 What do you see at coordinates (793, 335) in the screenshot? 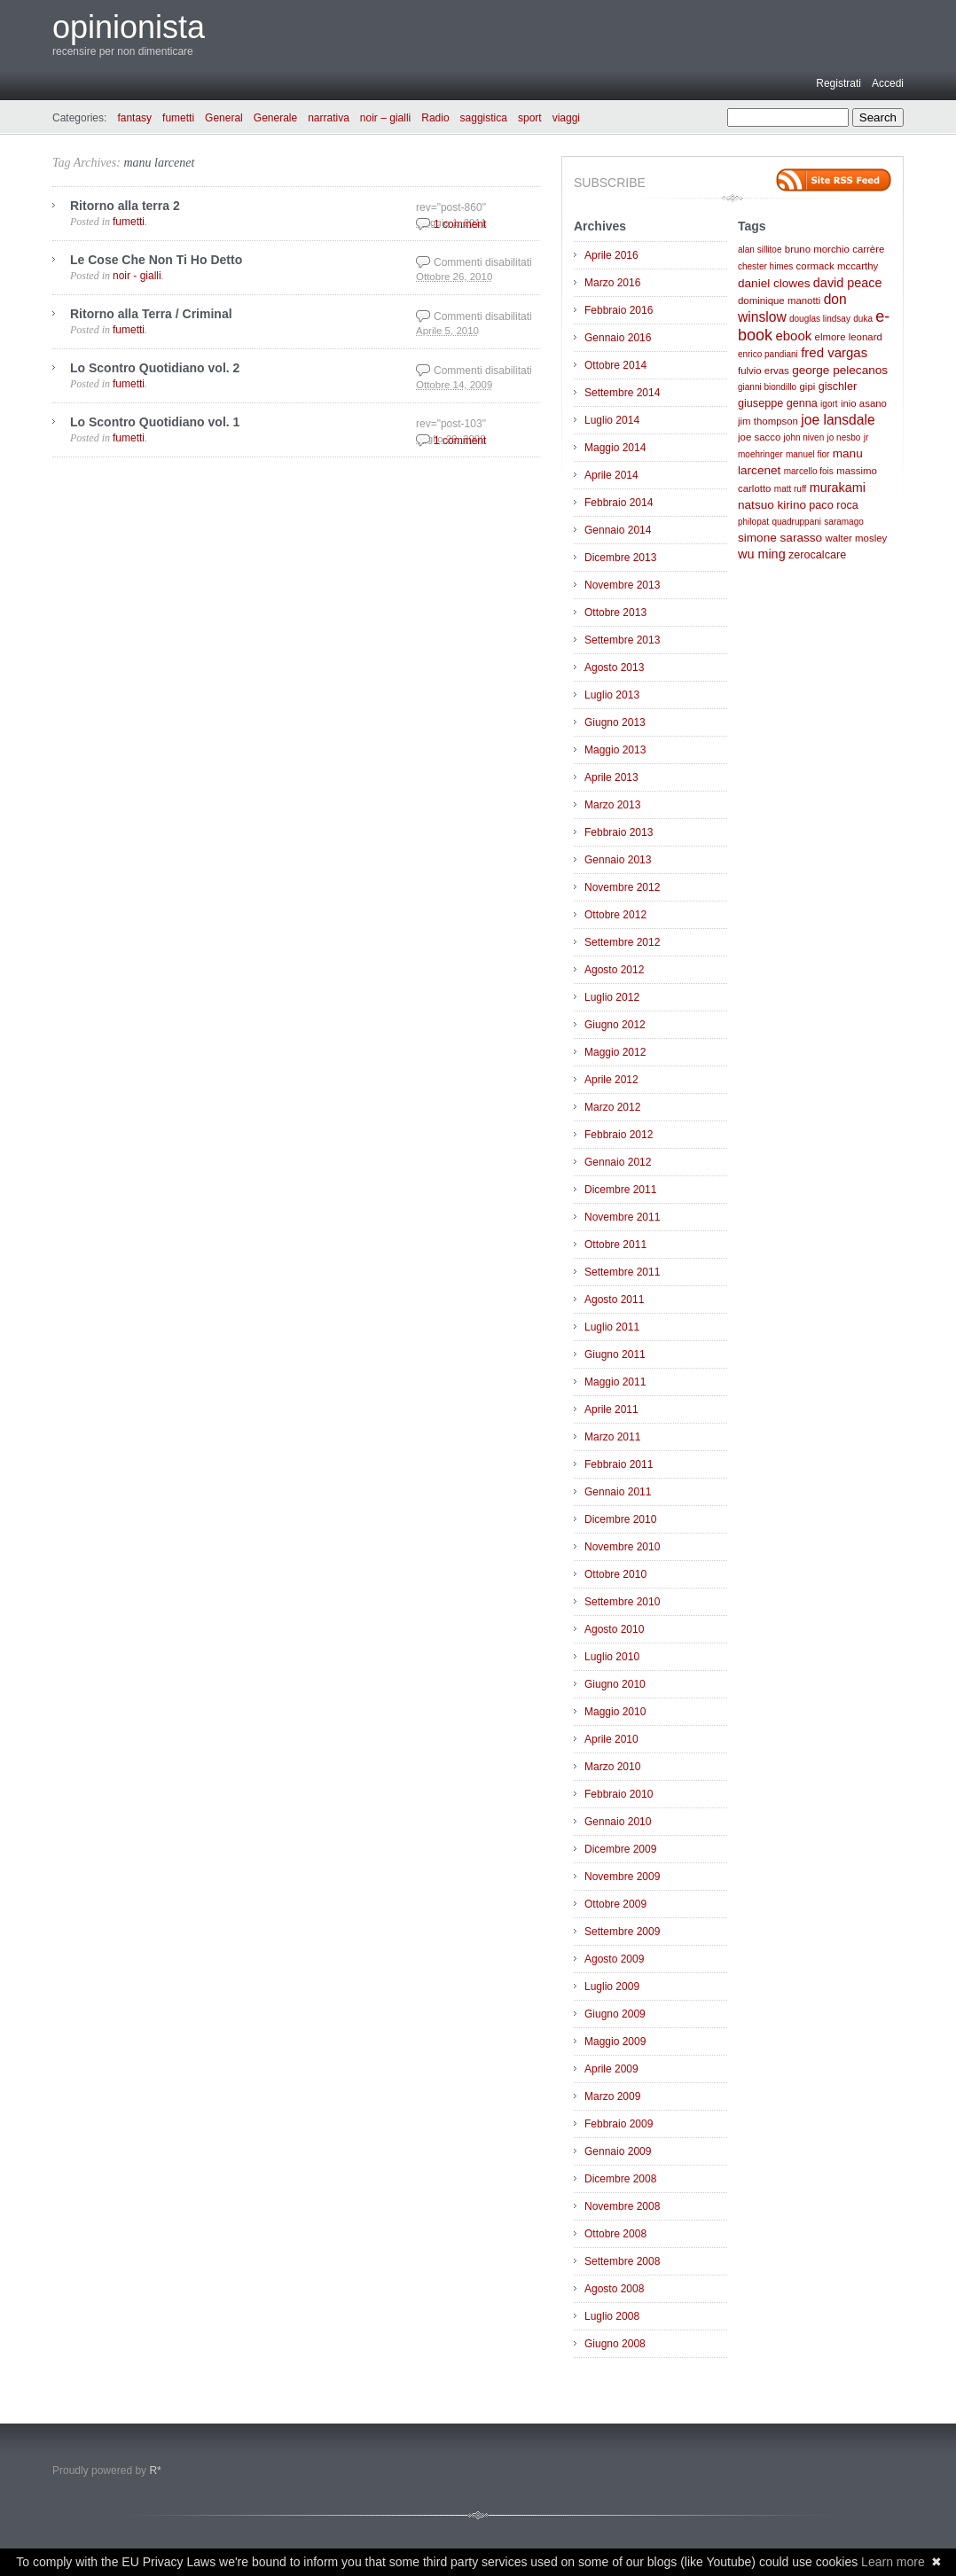
I see `ebook [ebook (7 elementi)]` at bounding box center [793, 335].